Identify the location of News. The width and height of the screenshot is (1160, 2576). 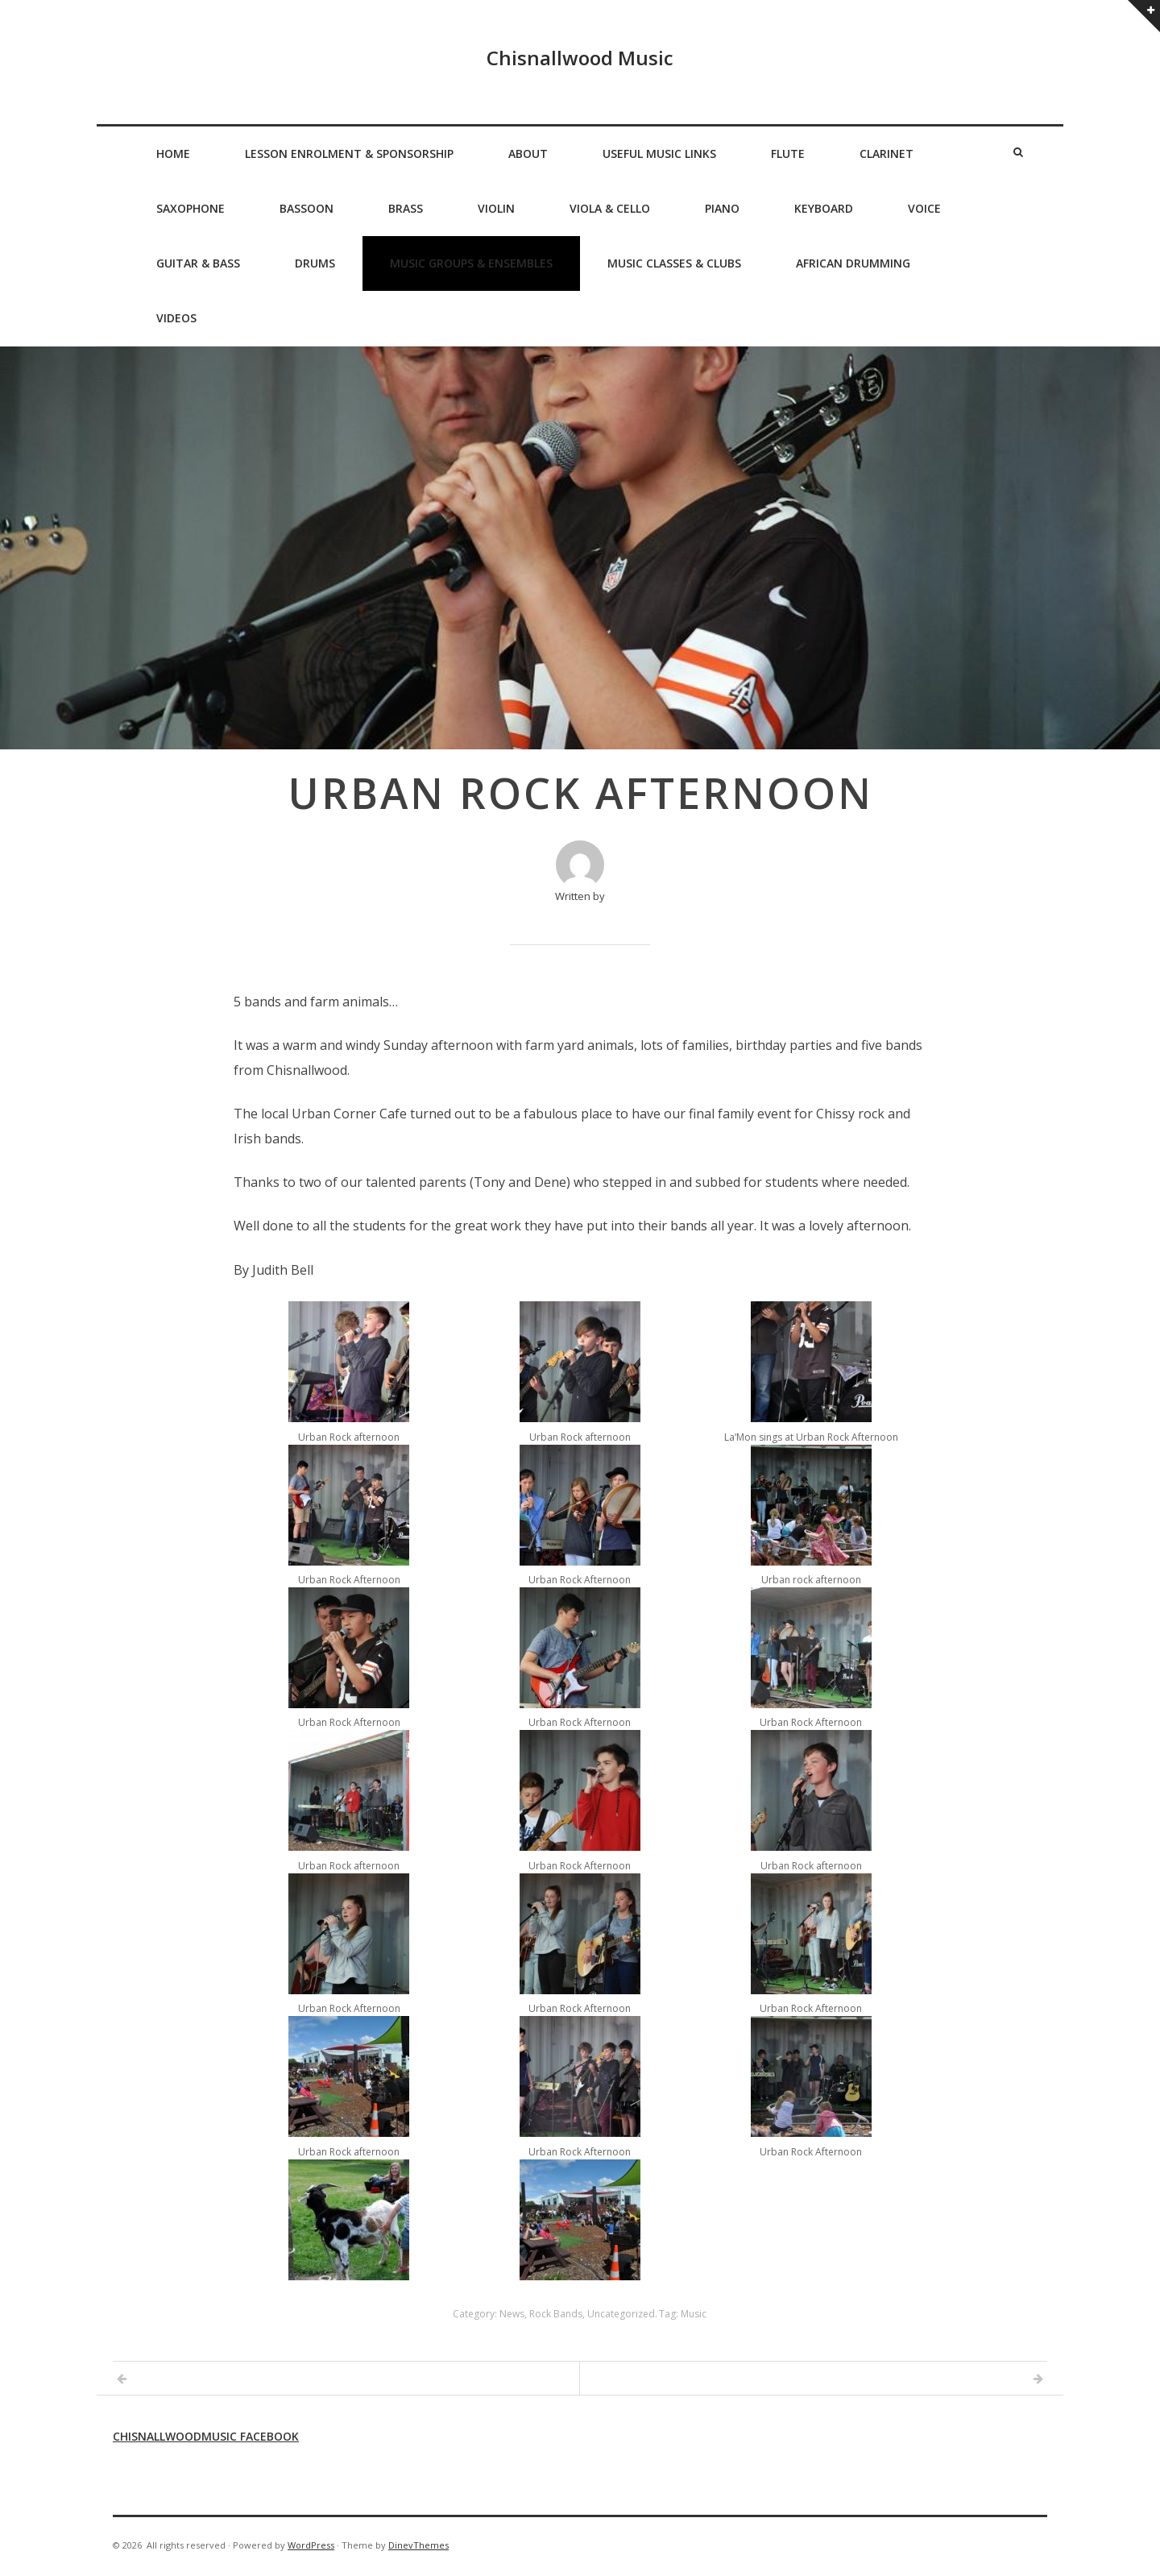
(511, 2314).